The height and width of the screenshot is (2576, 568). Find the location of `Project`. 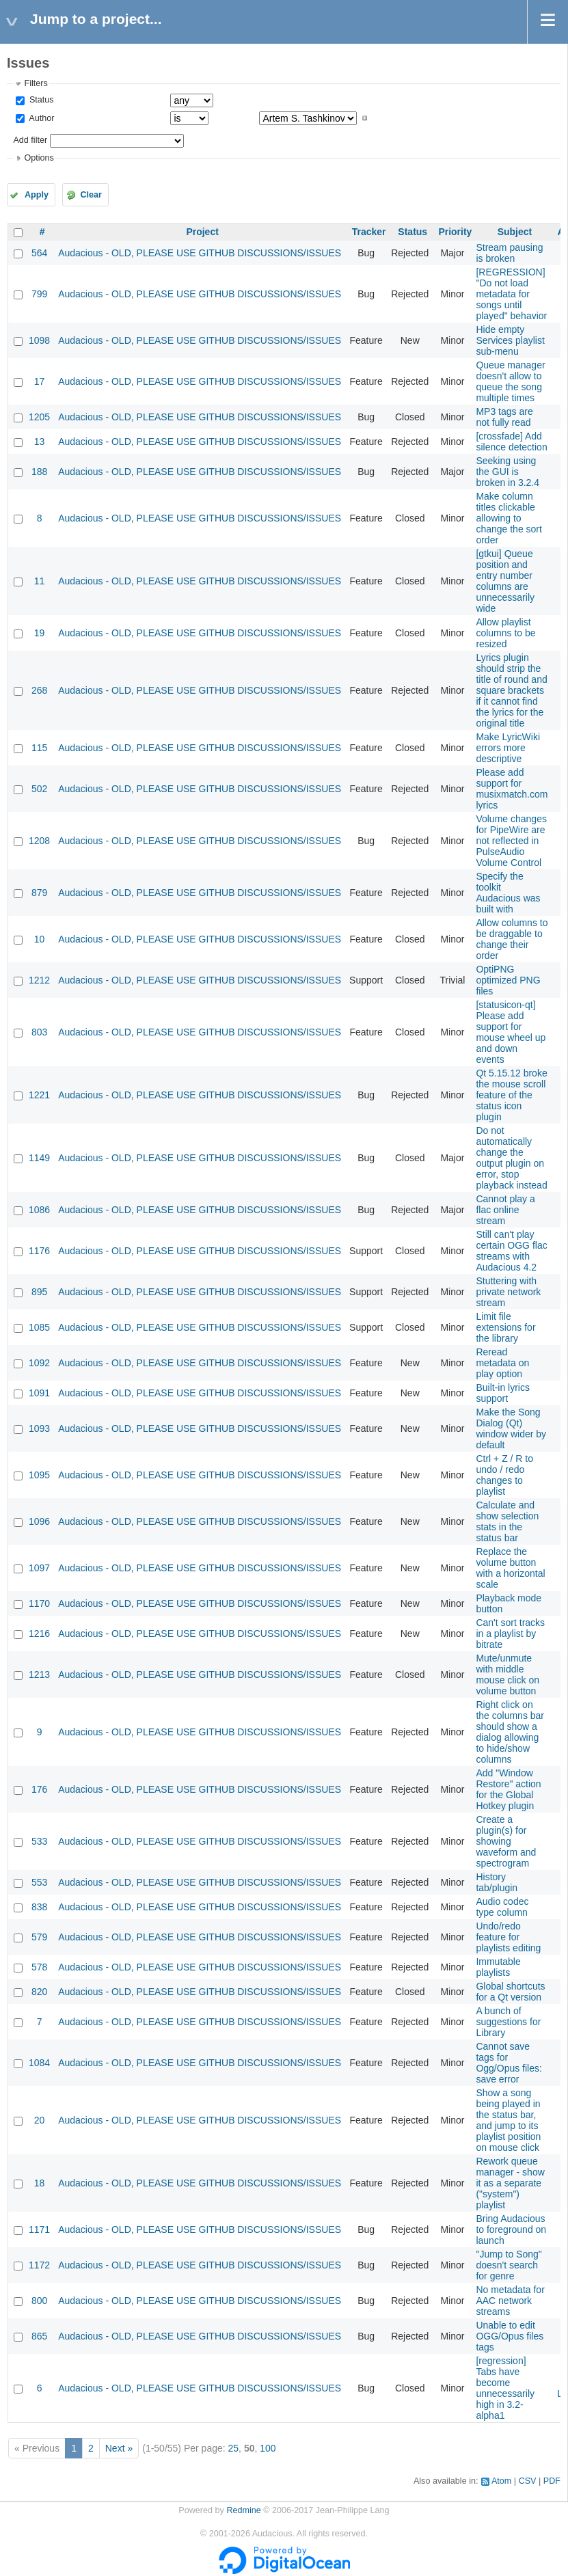

Project is located at coordinates (202, 231).